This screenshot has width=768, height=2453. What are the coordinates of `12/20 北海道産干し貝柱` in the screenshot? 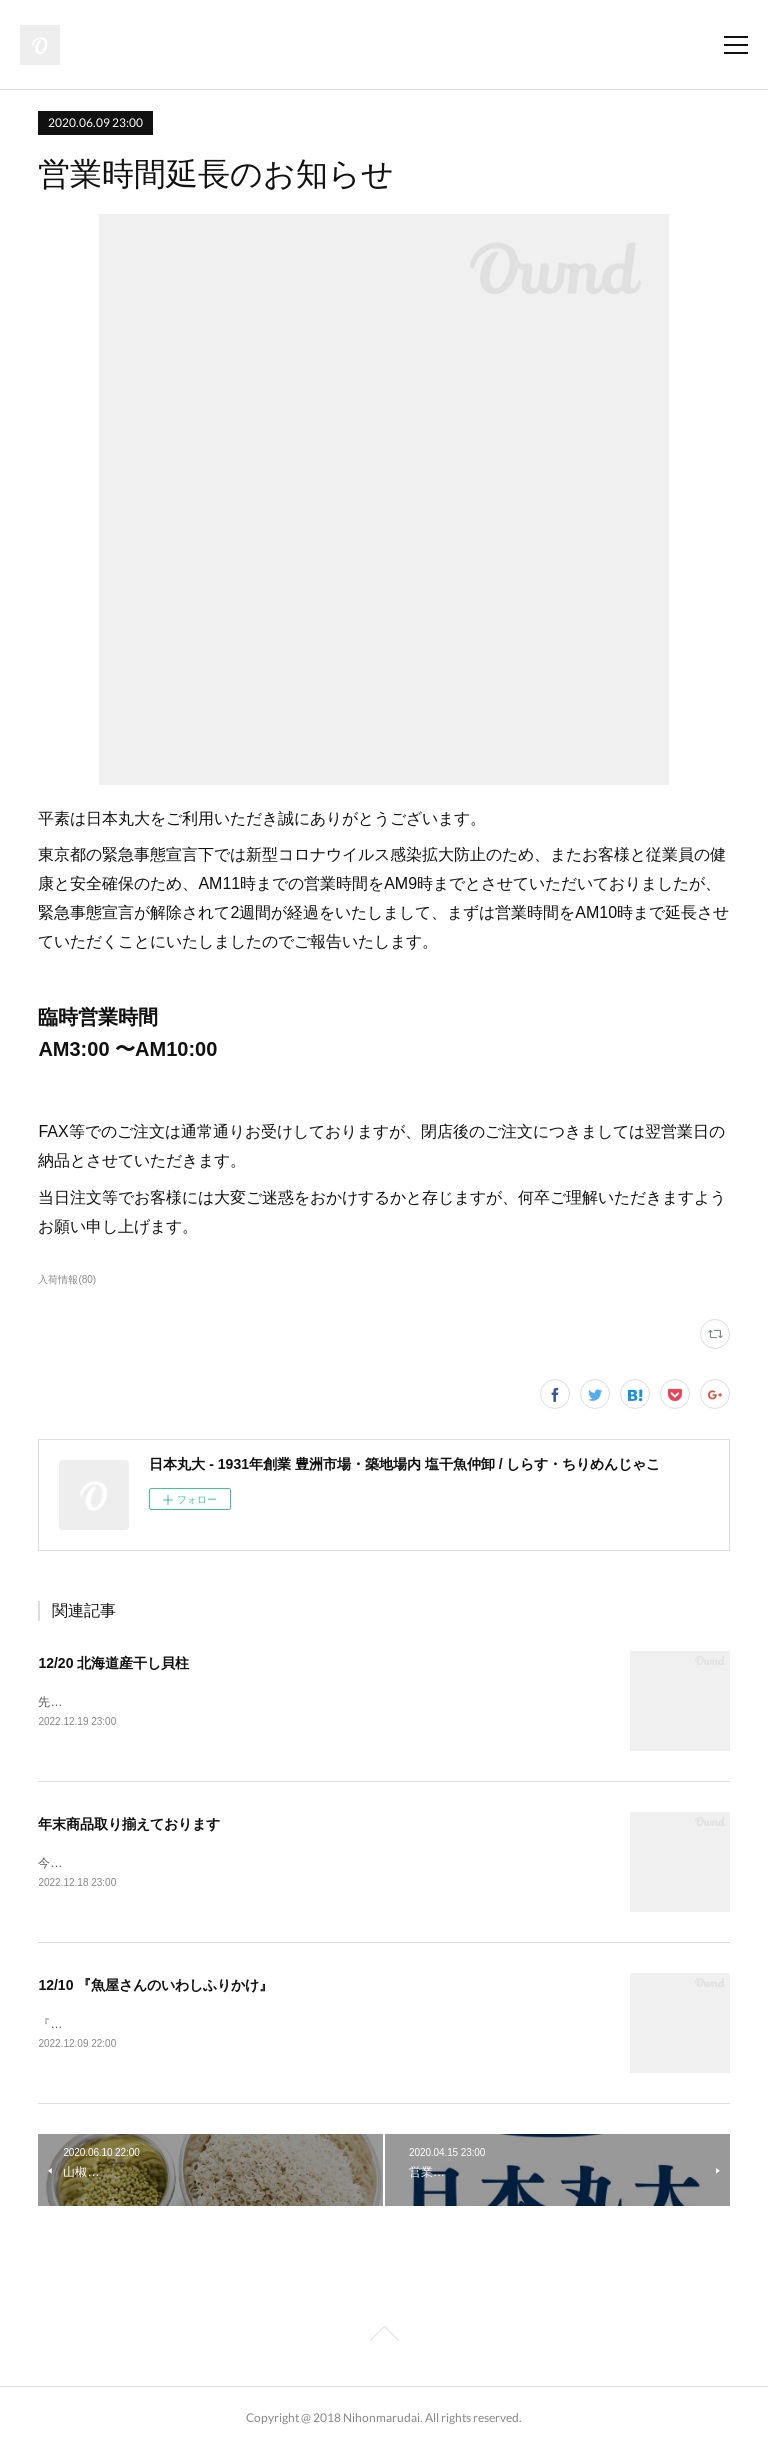 It's located at (113, 1663).